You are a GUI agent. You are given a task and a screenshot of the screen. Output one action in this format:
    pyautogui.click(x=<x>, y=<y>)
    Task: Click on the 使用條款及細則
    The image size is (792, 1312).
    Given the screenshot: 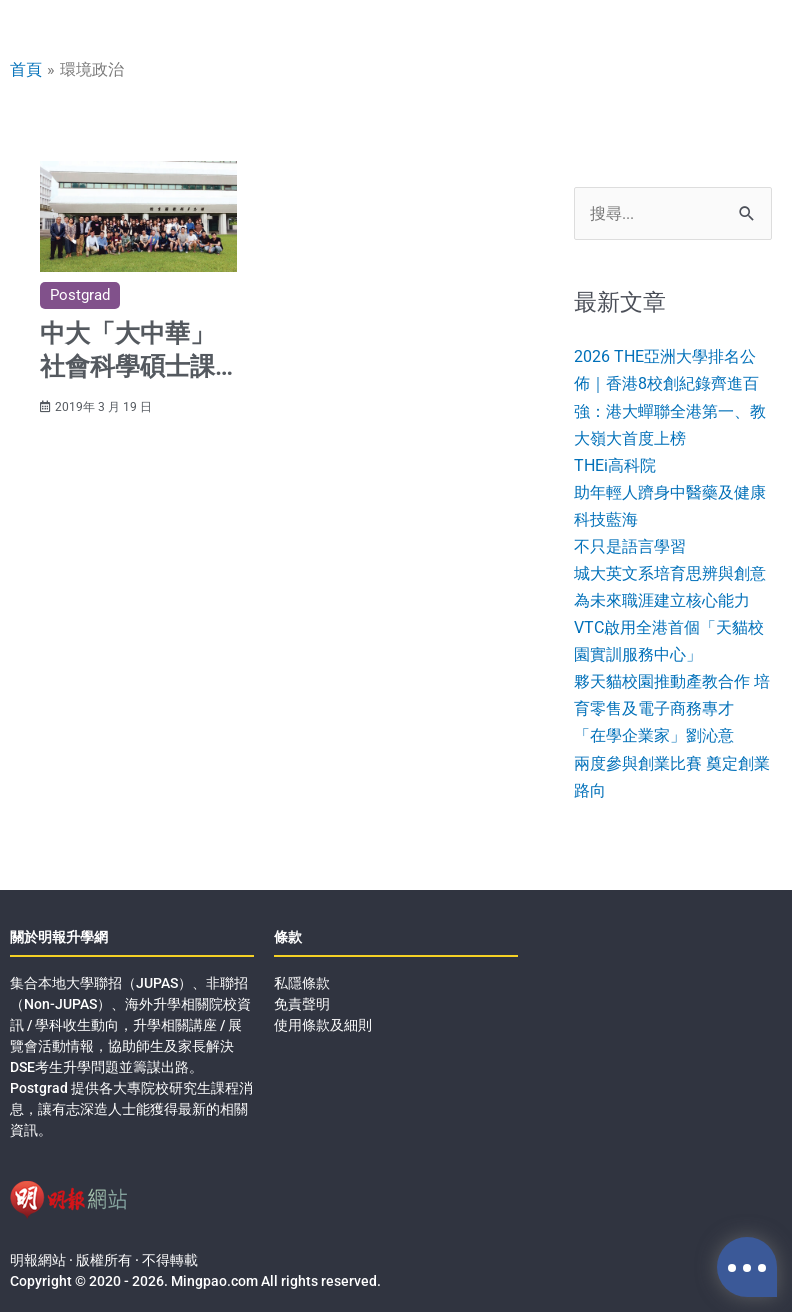 What is the action you would take?
    pyautogui.click(x=323, y=1025)
    